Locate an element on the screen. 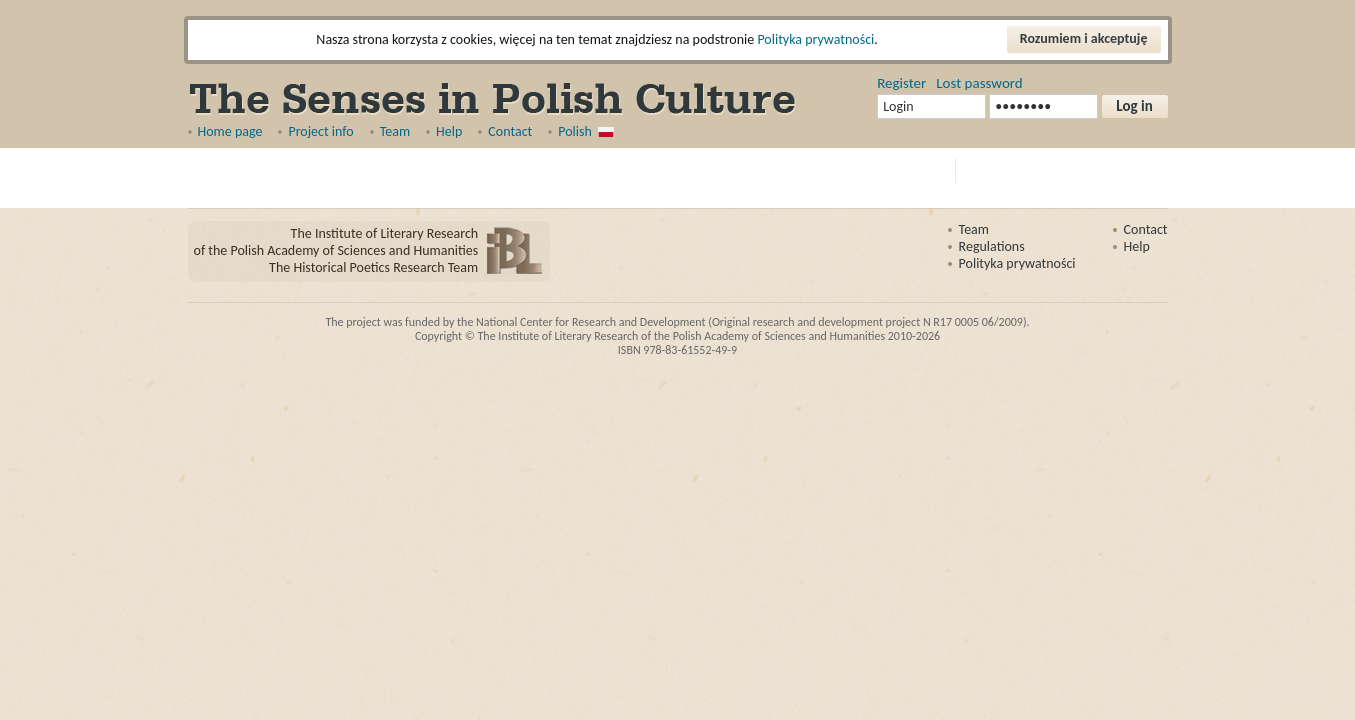  Team is located at coordinates (395, 131).